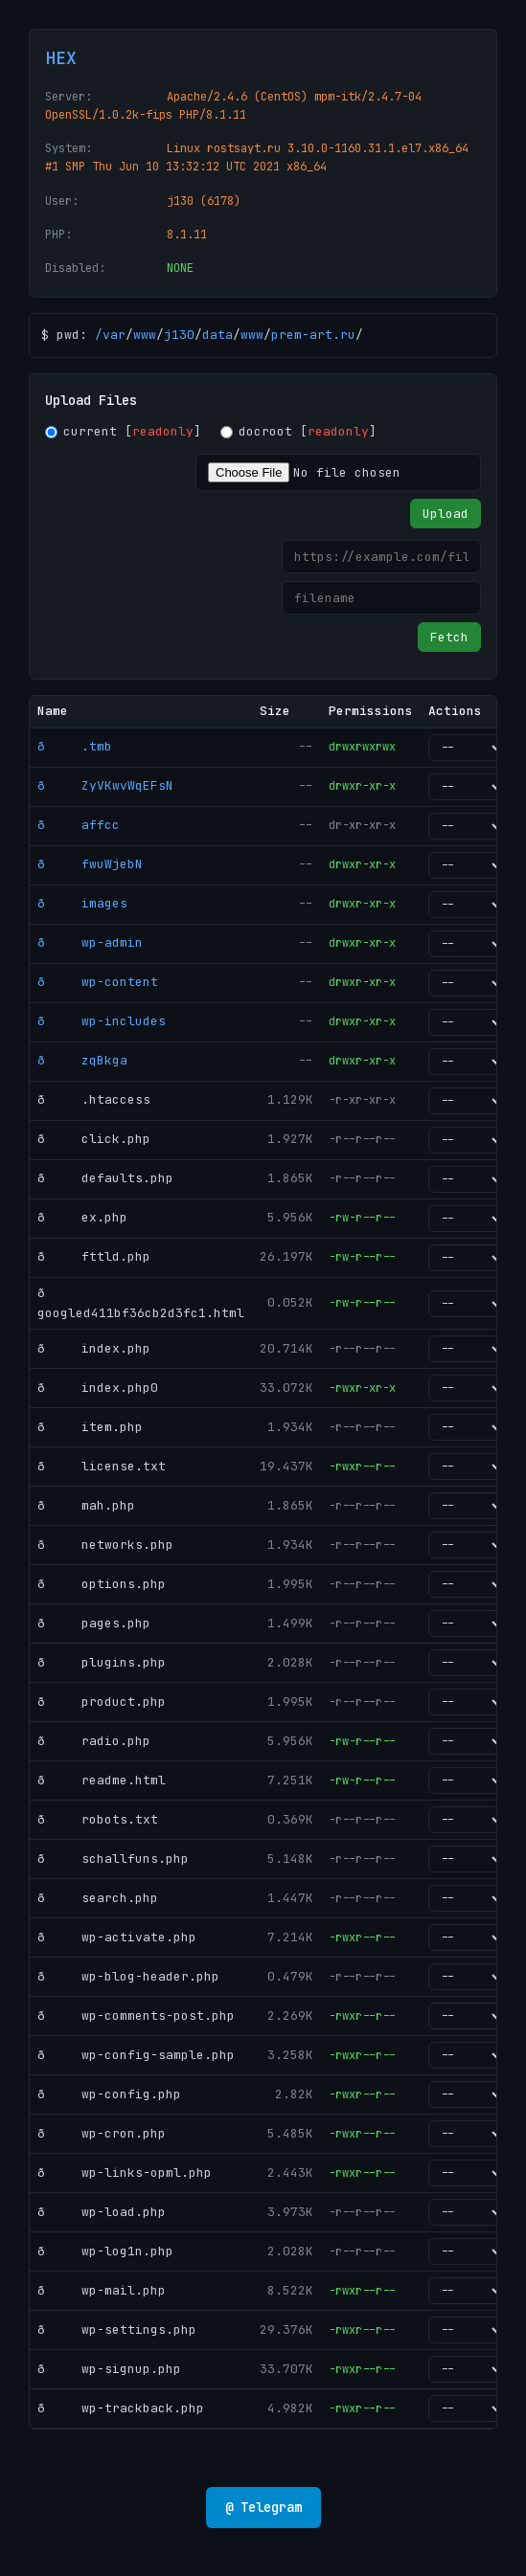 This screenshot has height=2576, width=526. I want to click on ð license.txt, so click(101, 1466).